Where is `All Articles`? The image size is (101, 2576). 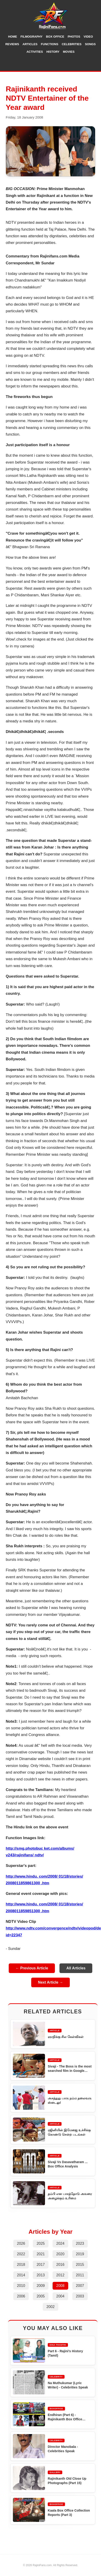
All Articles is located at coordinates (75, 1968).